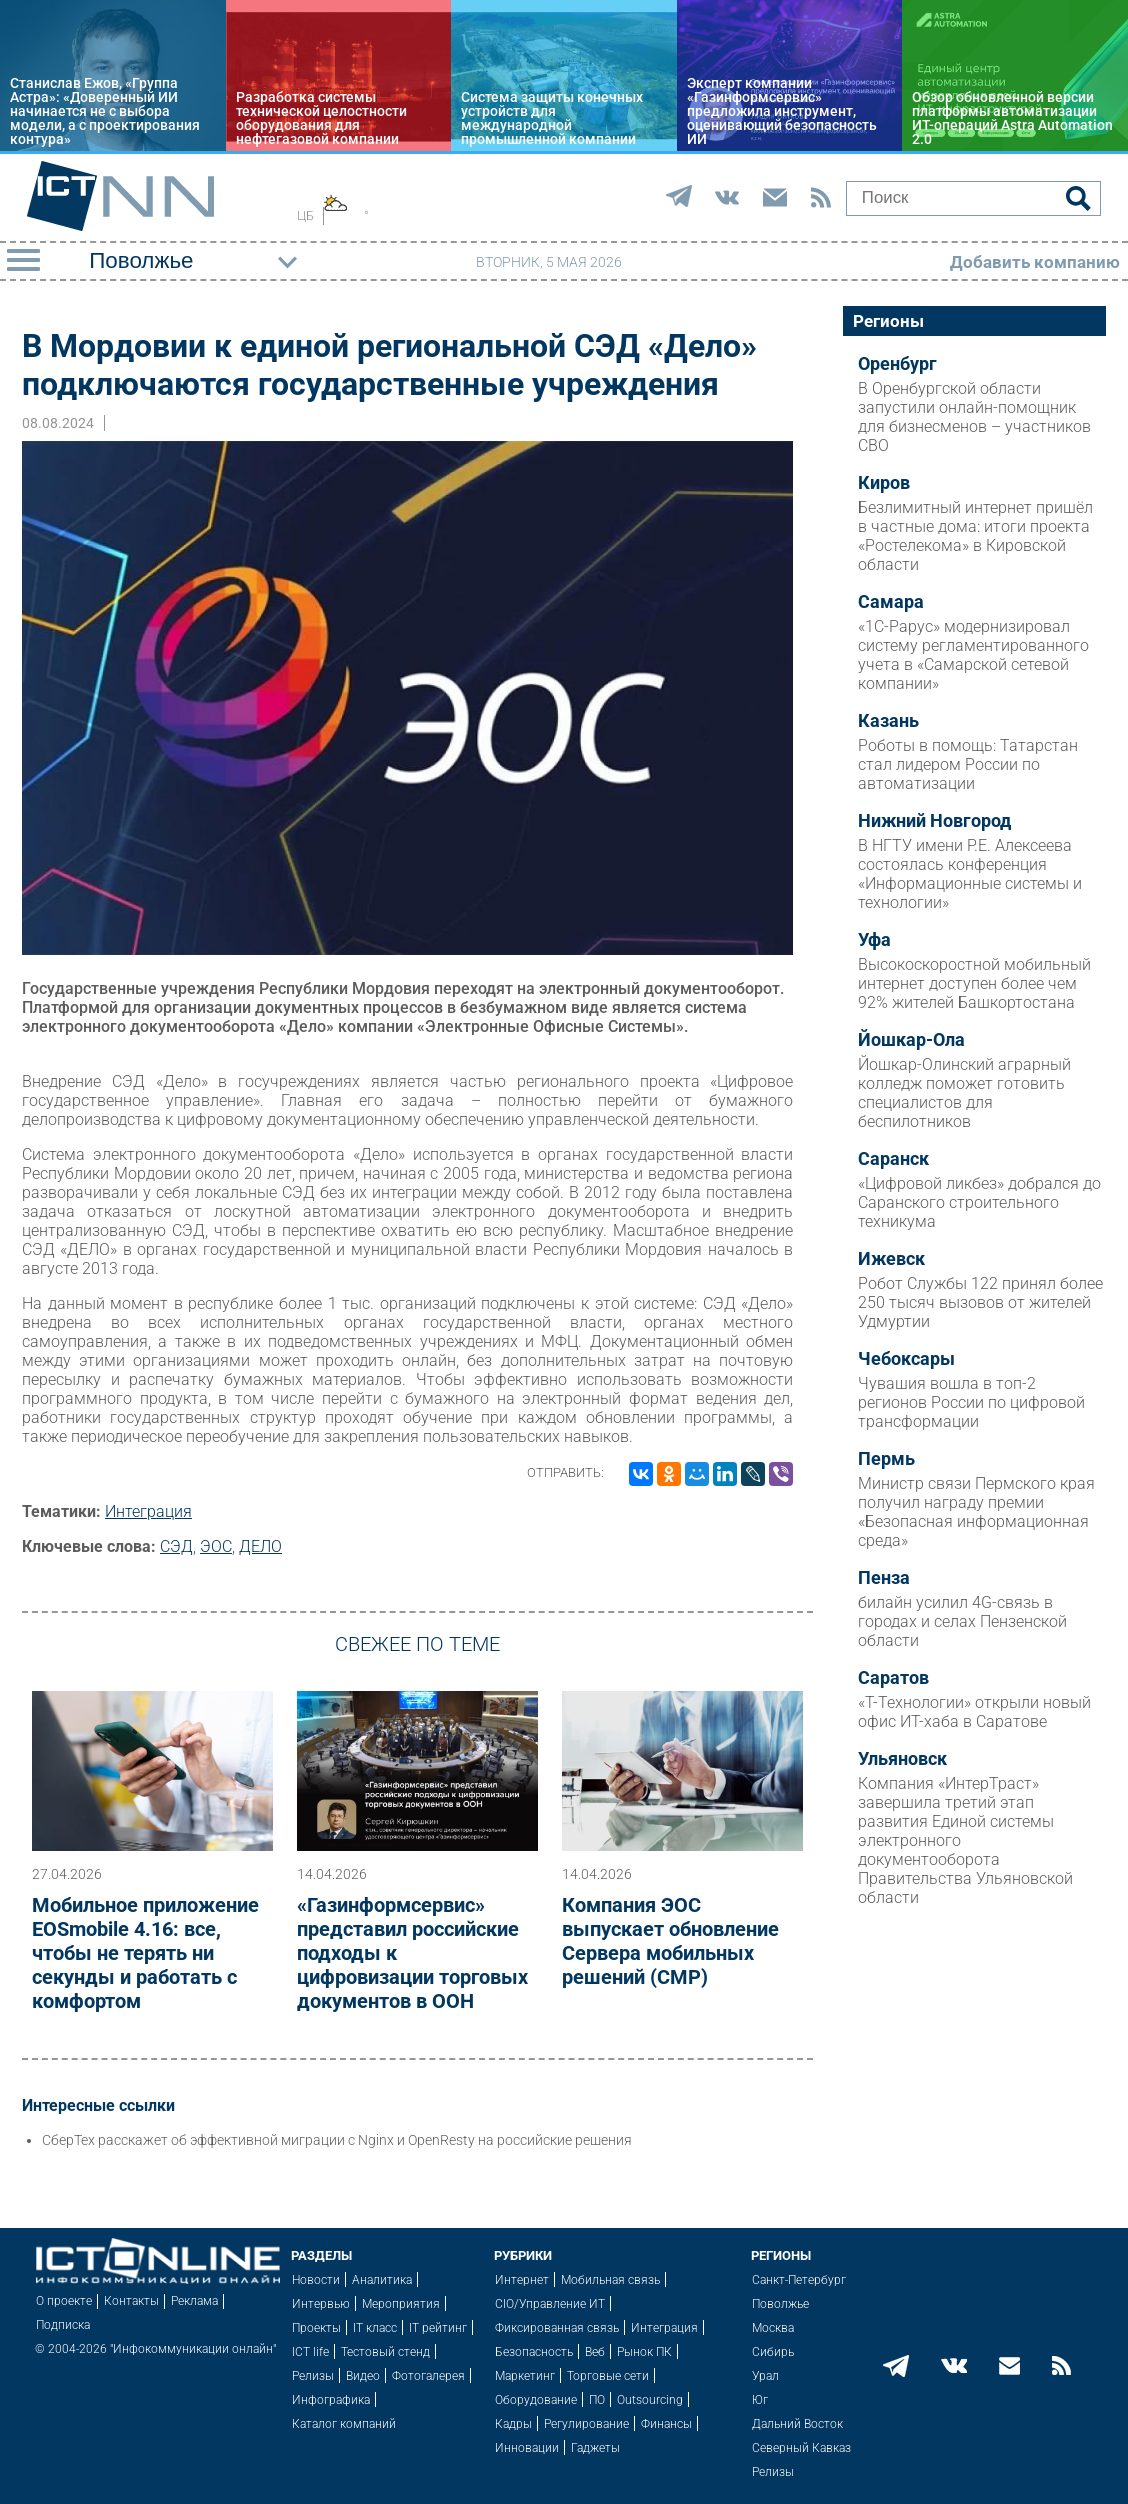 The height and width of the screenshot is (2504, 1128). What do you see at coordinates (385, 2352) in the screenshot?
I see `Тестовый стенд` at bounding box center [385, 2352].